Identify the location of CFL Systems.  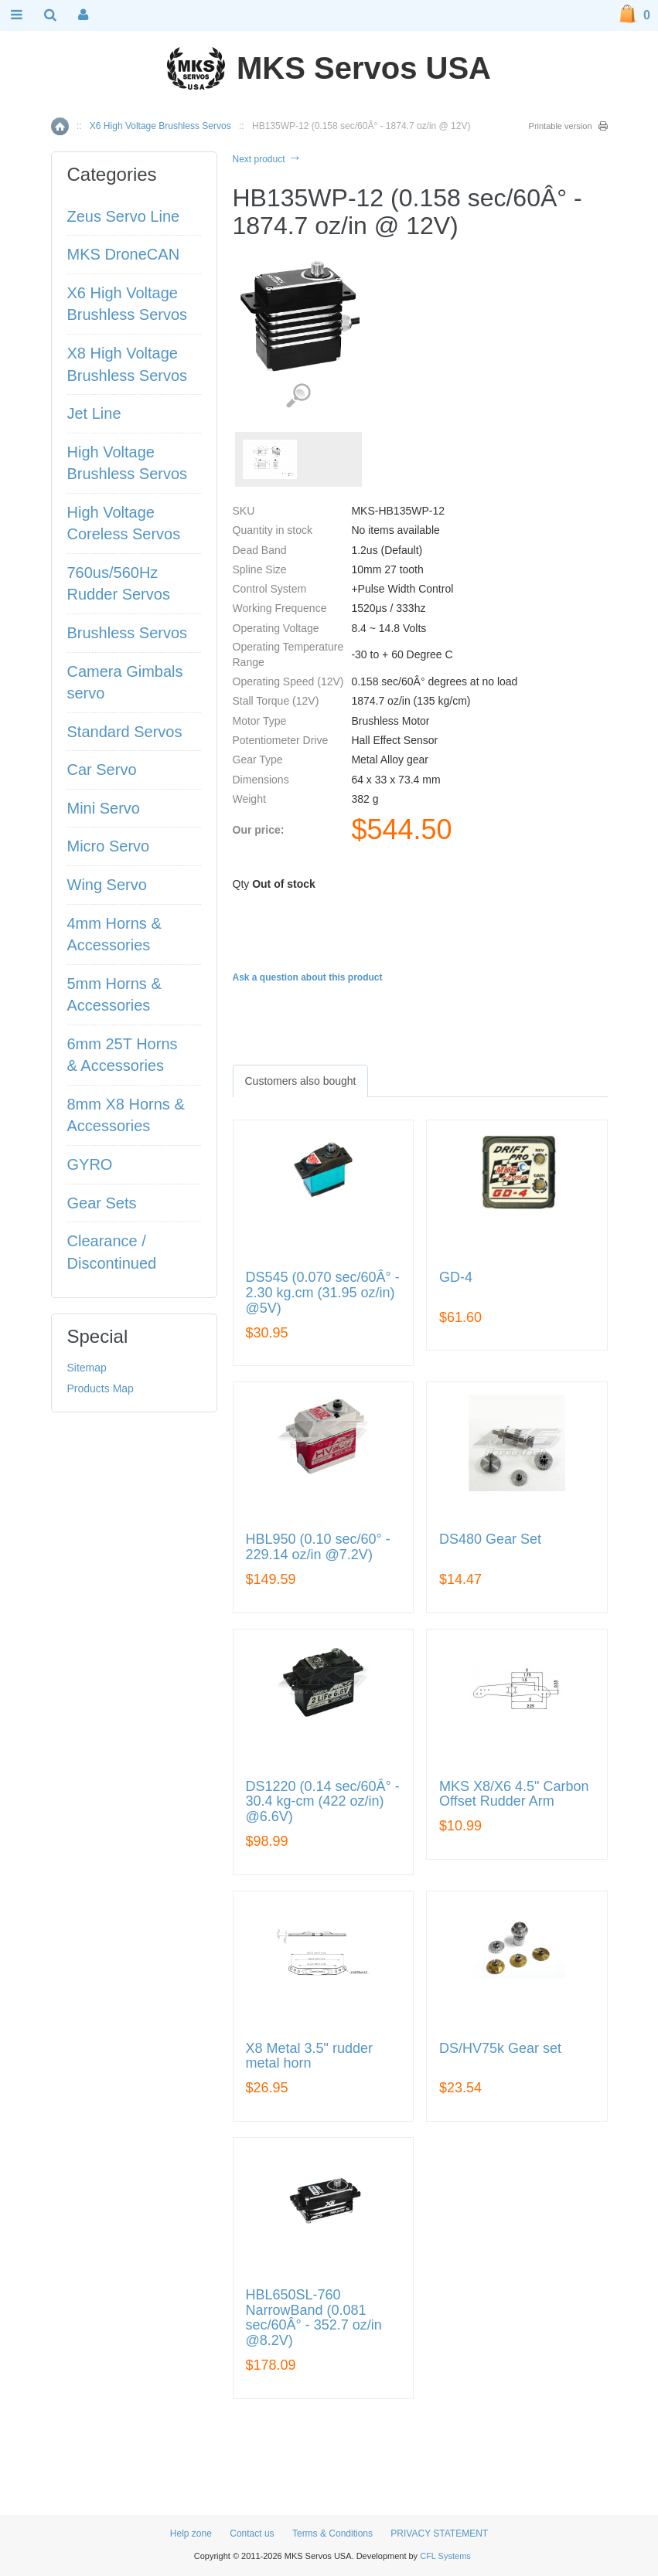
(445, 2556).